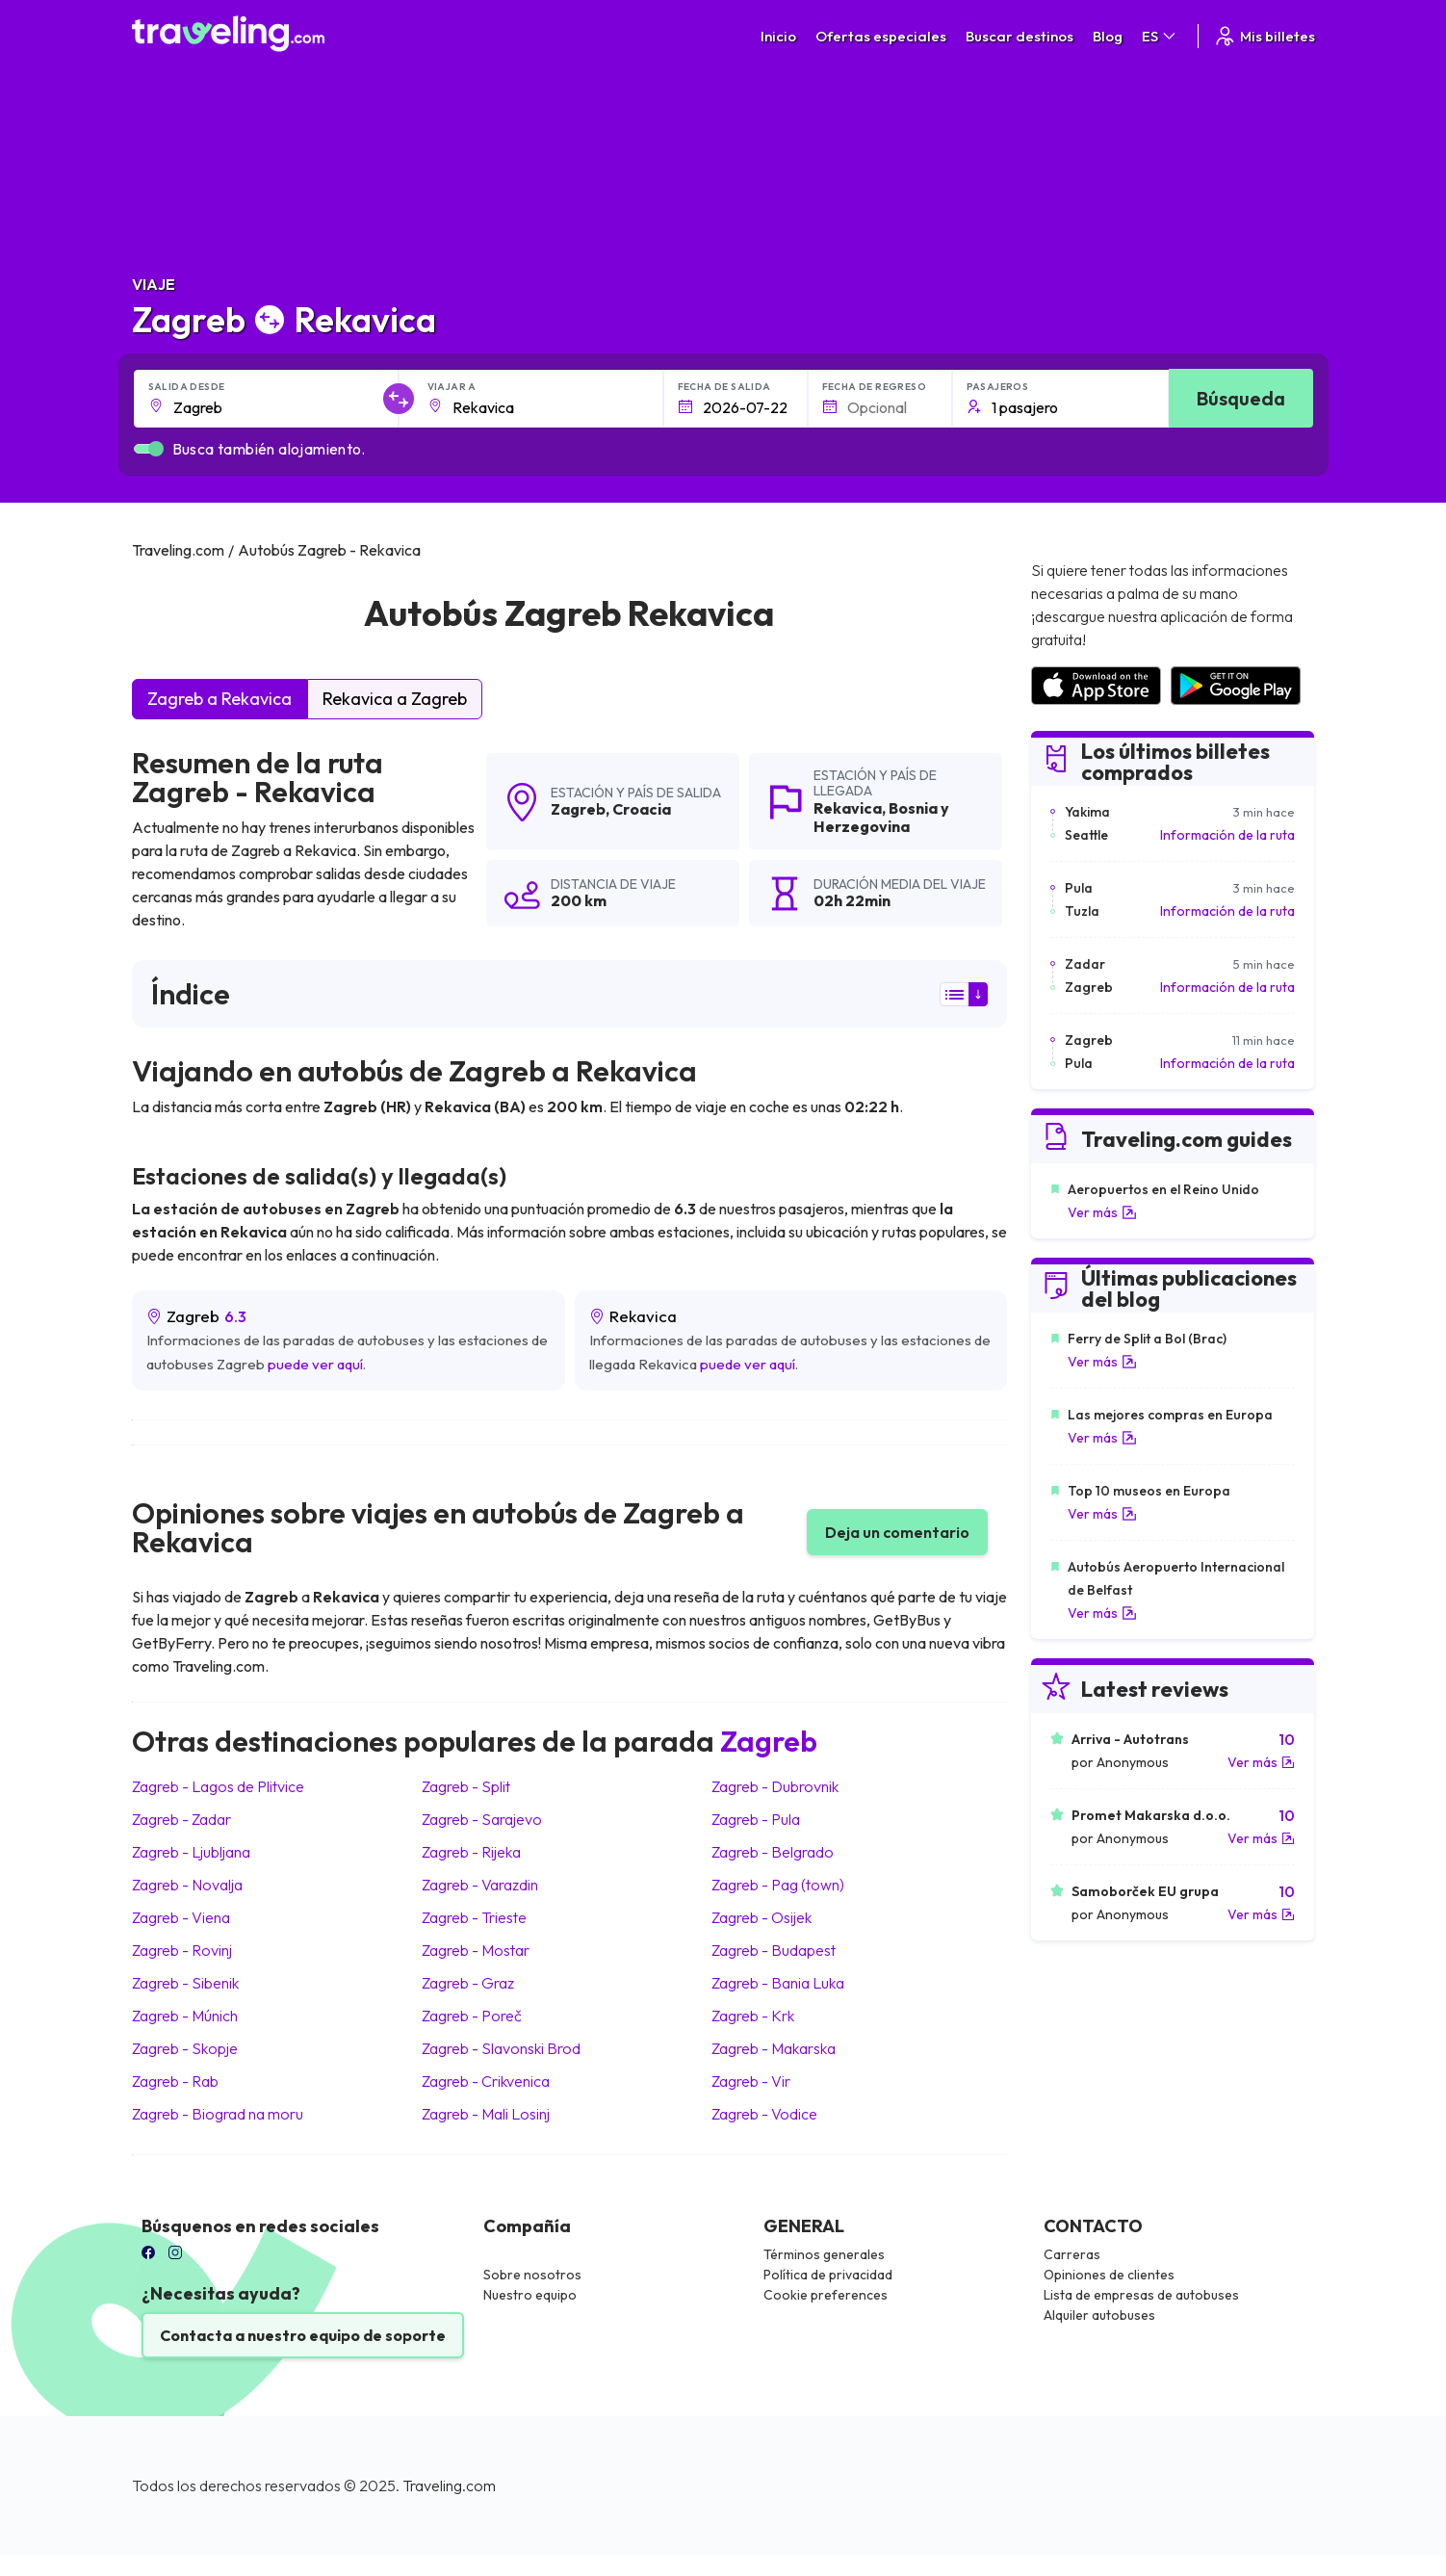  What do you see at coordinates (475, 1950) in the screenshot?
I see `Zagreb Mostar` at bounding box center [475, 1950].